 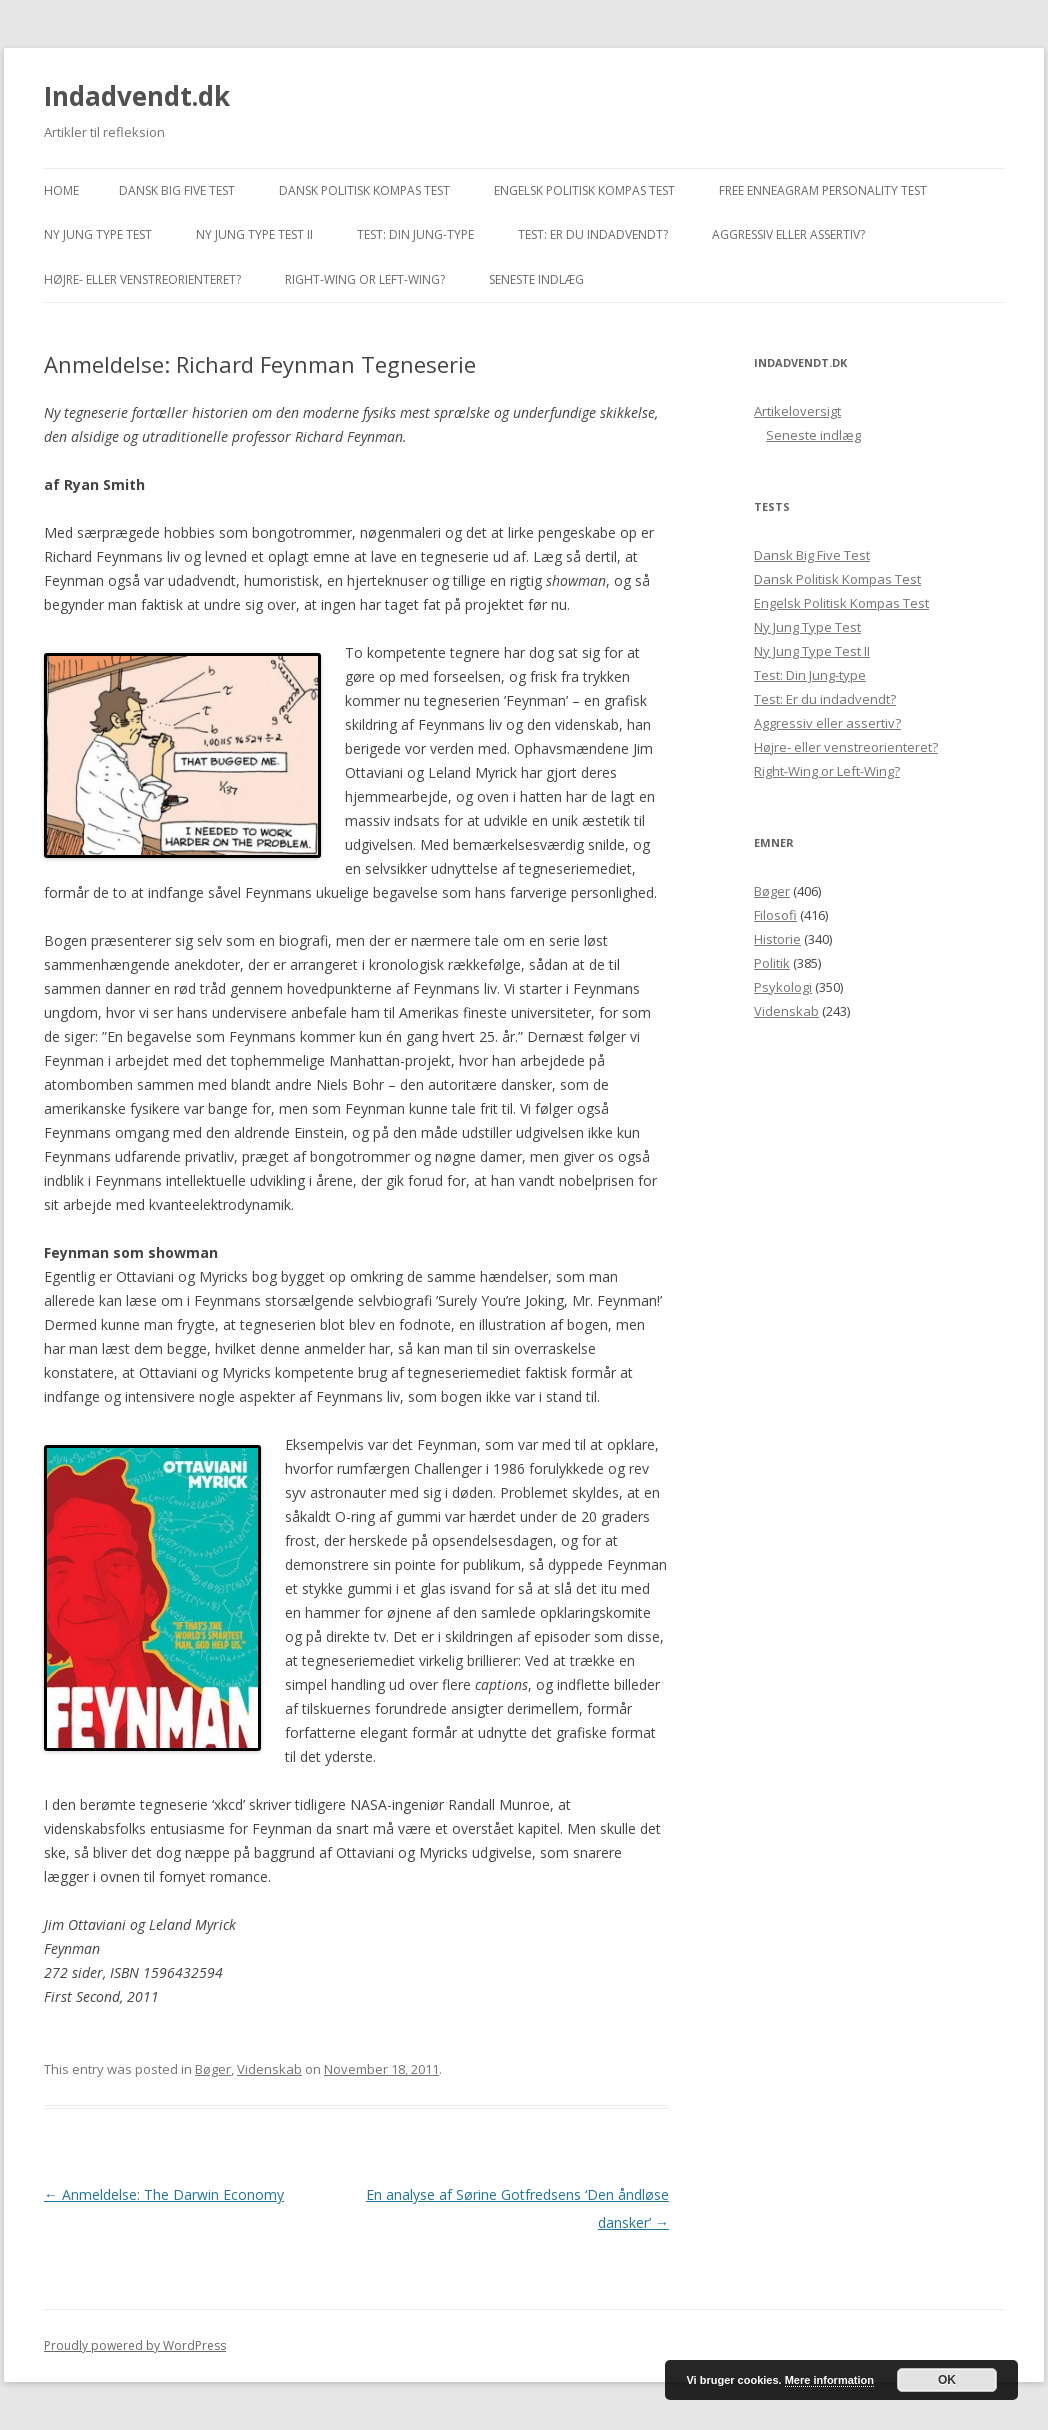 What do you see at coordinates (365, 279) in the screenshot?
I see `Right-Wing or Left-Wing?` at bounding box center [365, 279].